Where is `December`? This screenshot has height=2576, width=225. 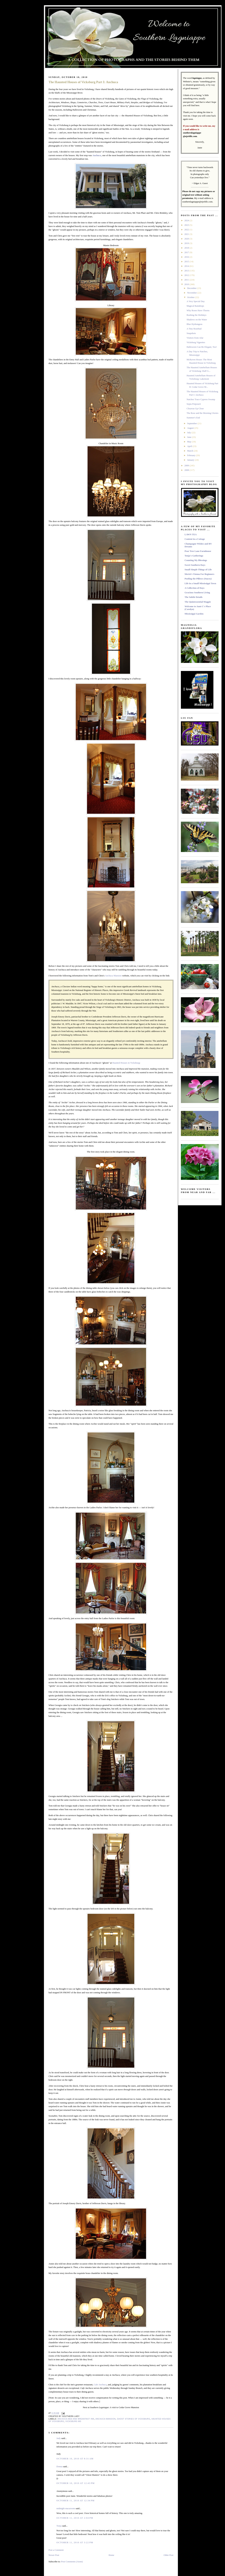
December is located at coordinates (192, 288).